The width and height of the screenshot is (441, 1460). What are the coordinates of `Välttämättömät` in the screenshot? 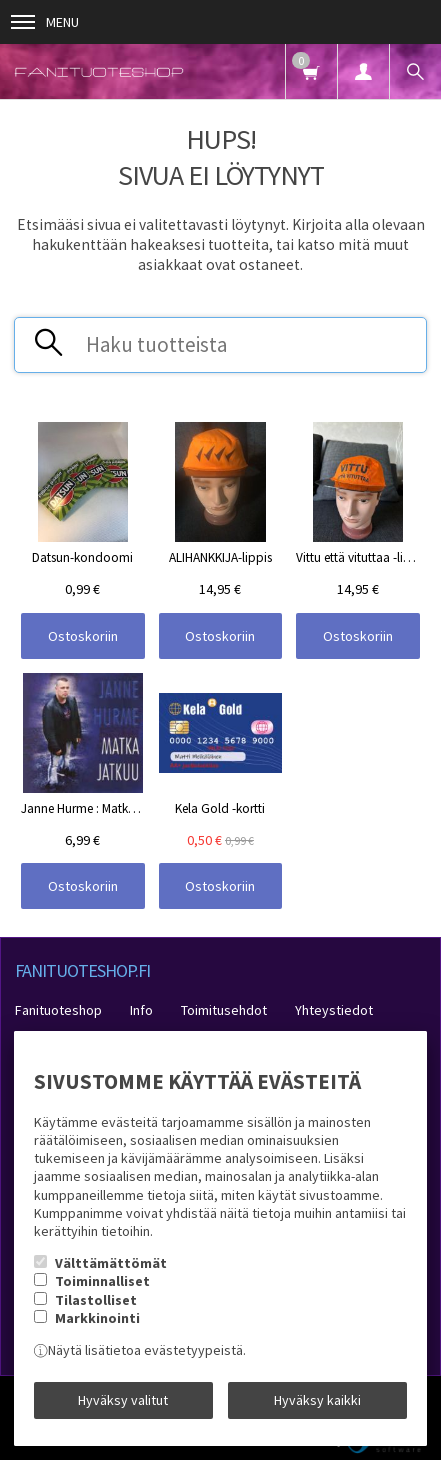 It's located at (111, 1263).